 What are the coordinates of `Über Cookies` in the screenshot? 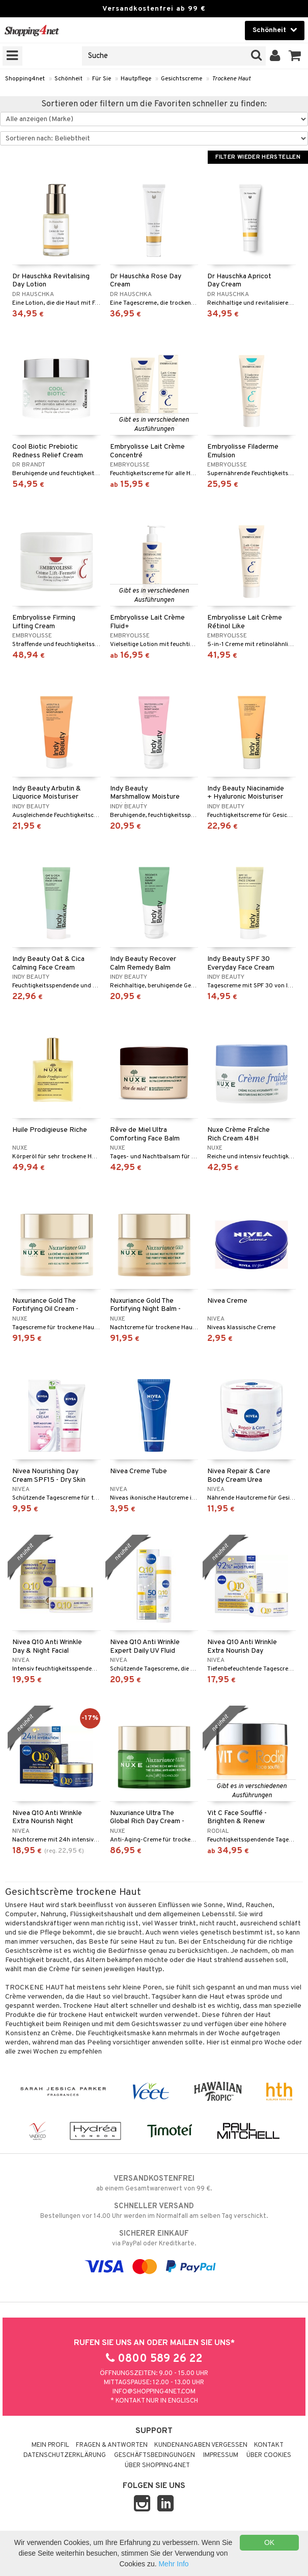 It's located at (268, 2455).